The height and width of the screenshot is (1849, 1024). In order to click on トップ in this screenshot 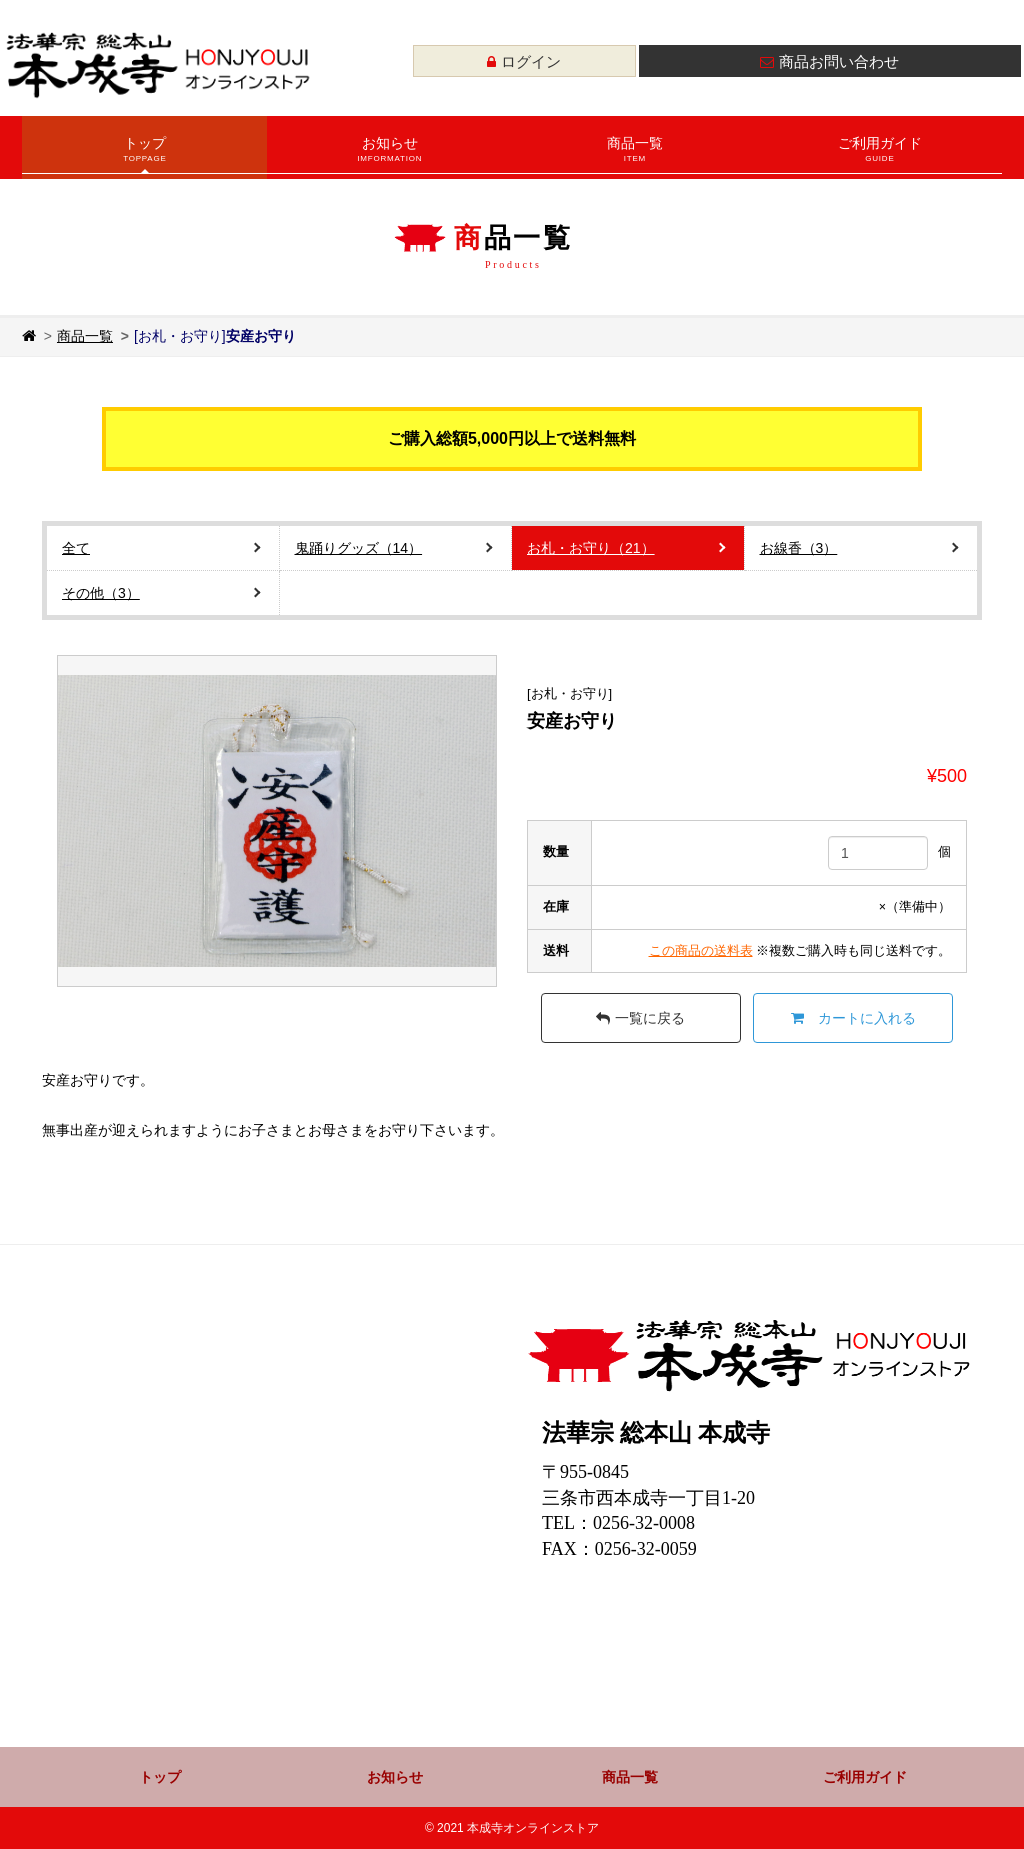, I will do `click(144, 154)`.